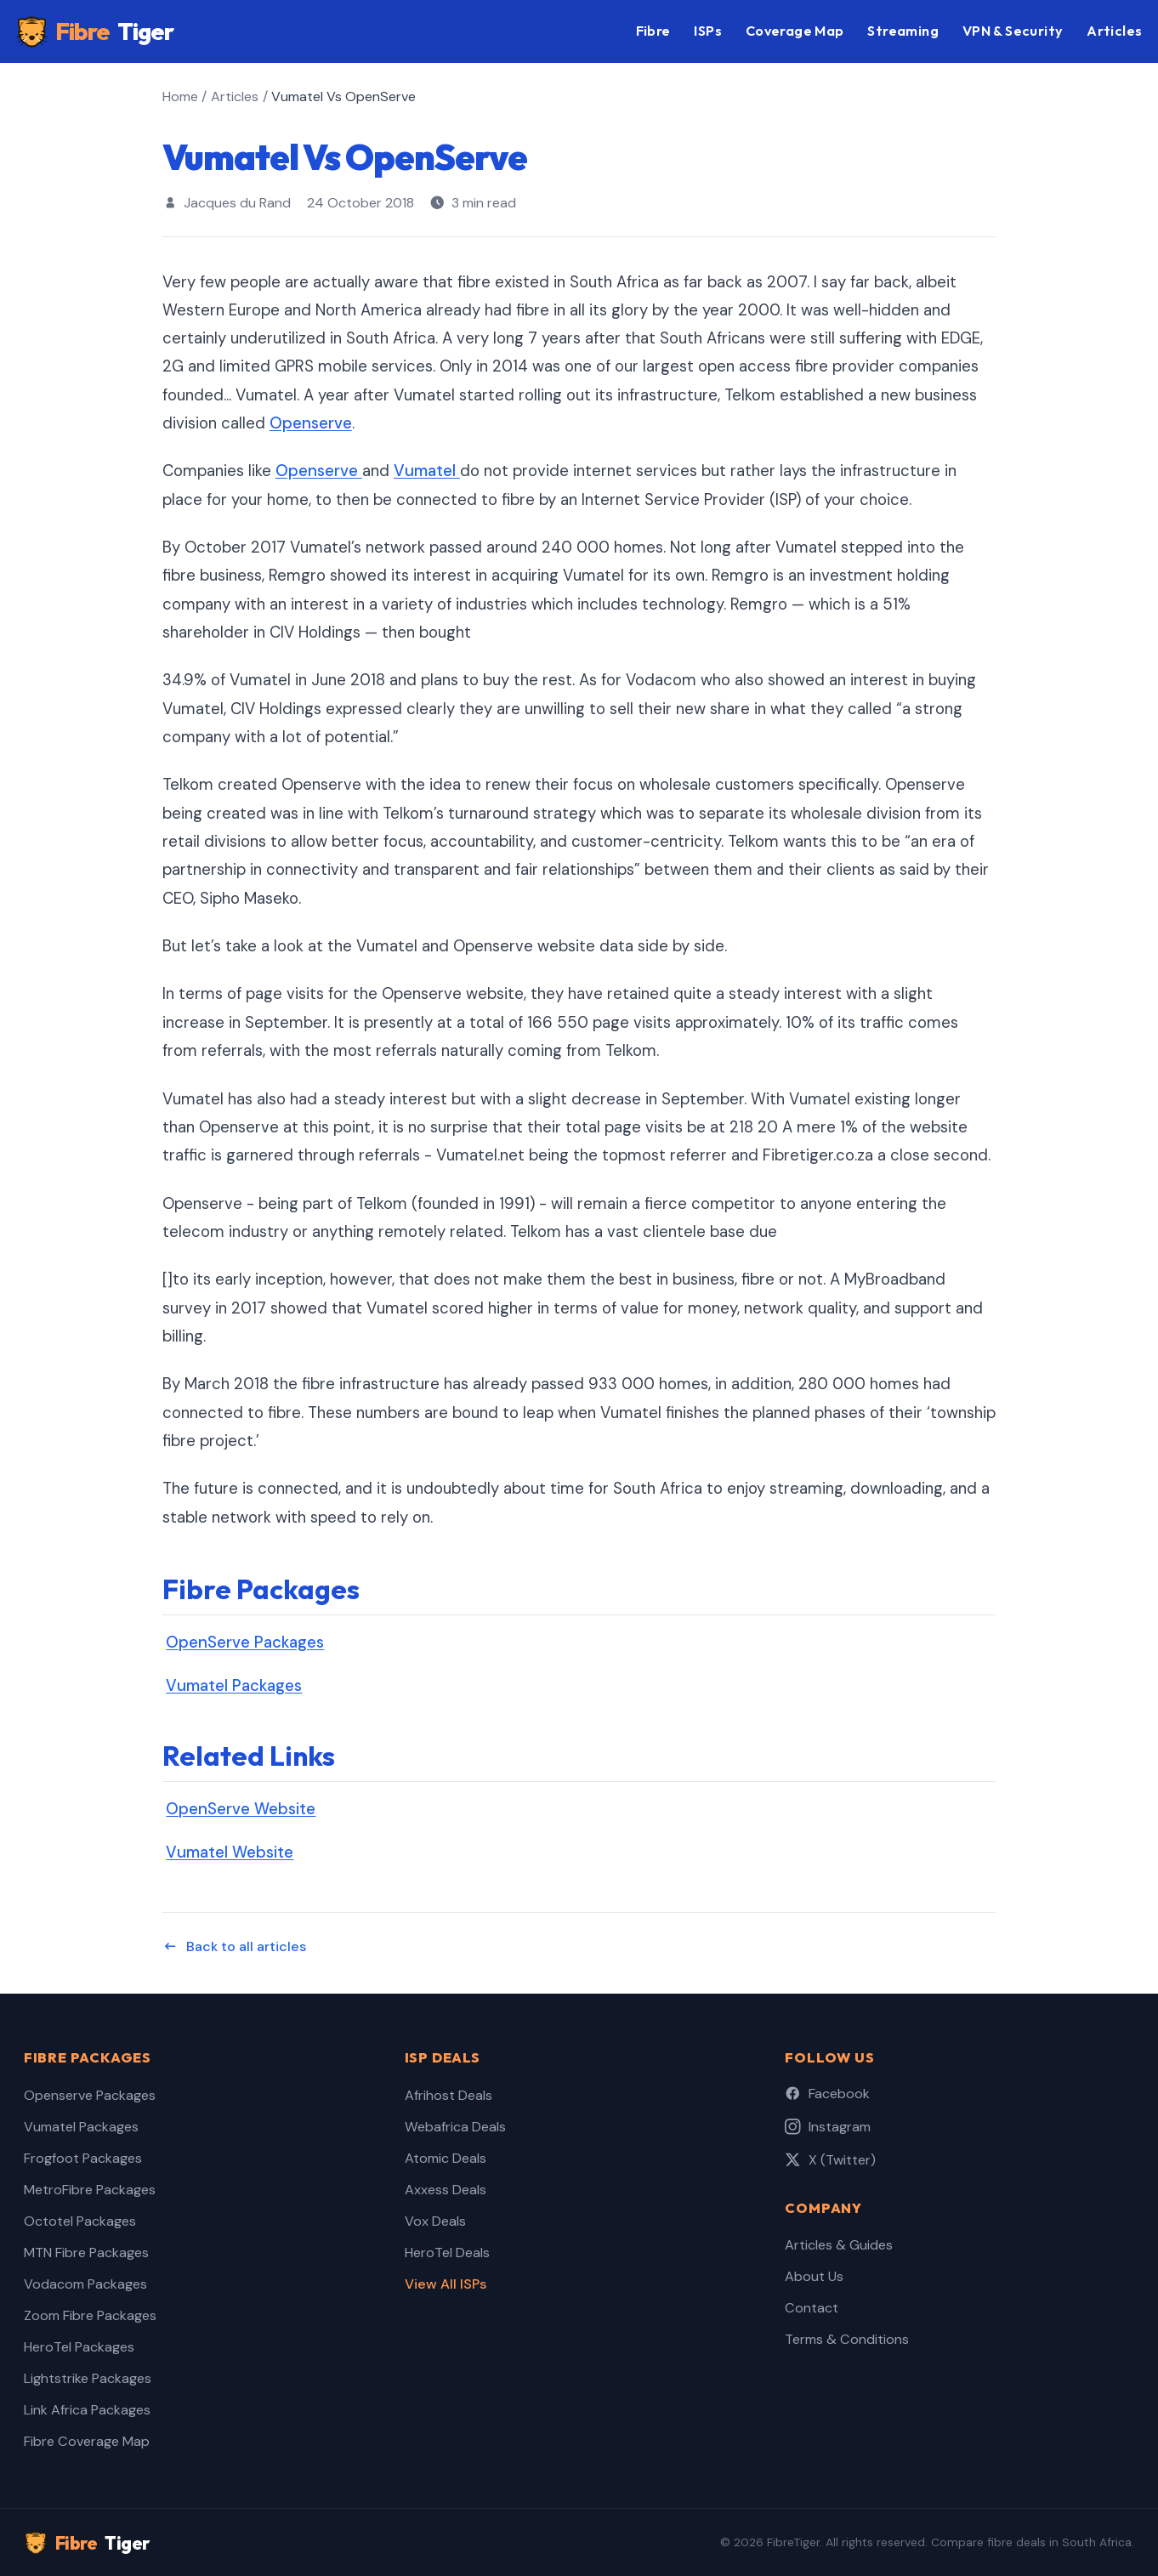  What do you see at coordinates (708, 30) in the screenshot?
I see `ISPs` at bounding box center [708, 30].